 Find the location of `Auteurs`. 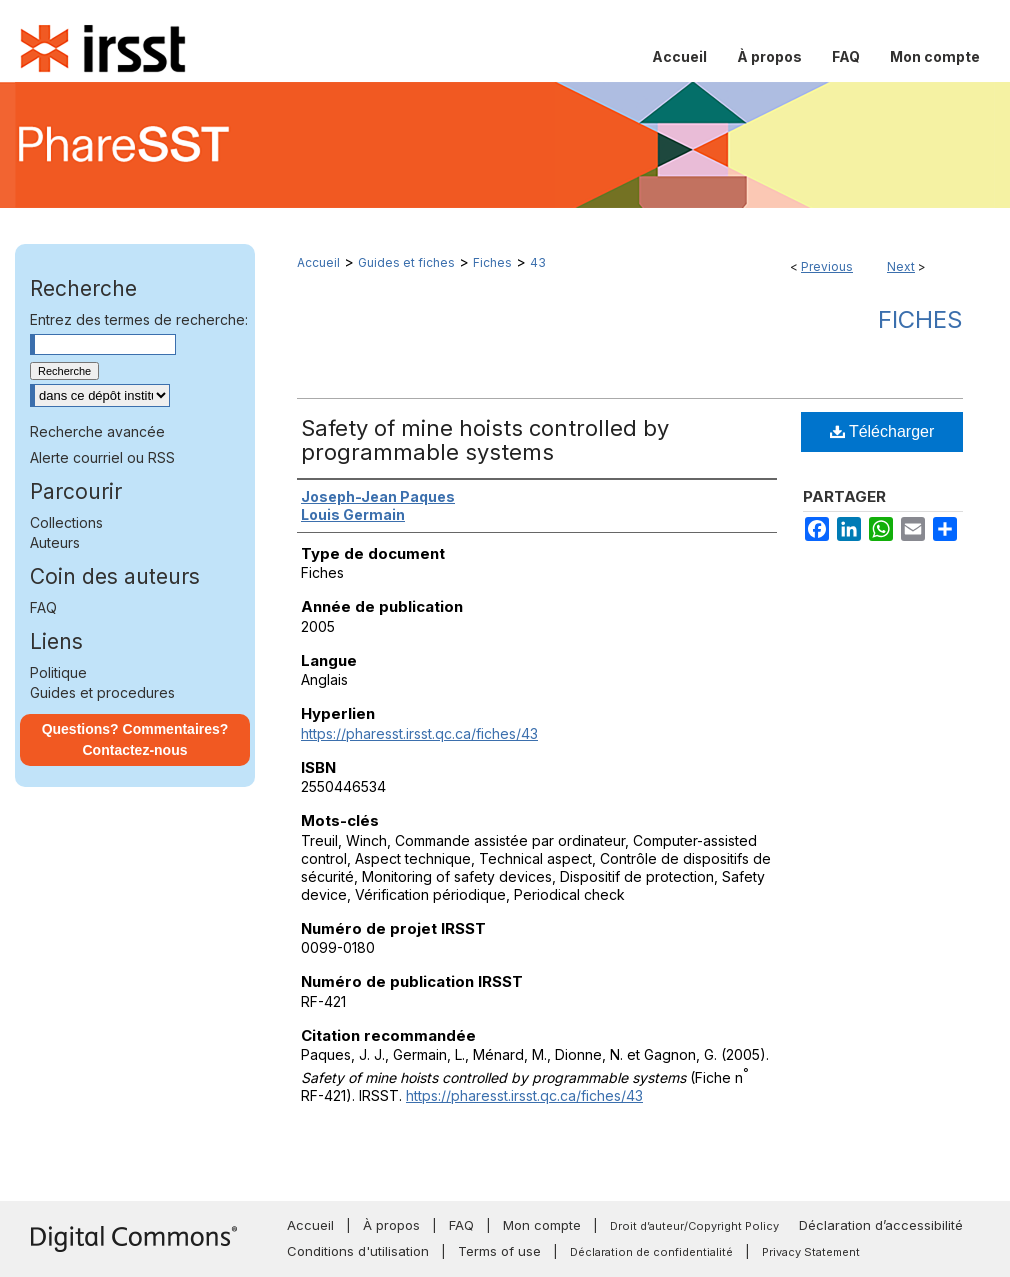

Auteurs is located at coordinates (55, 542).